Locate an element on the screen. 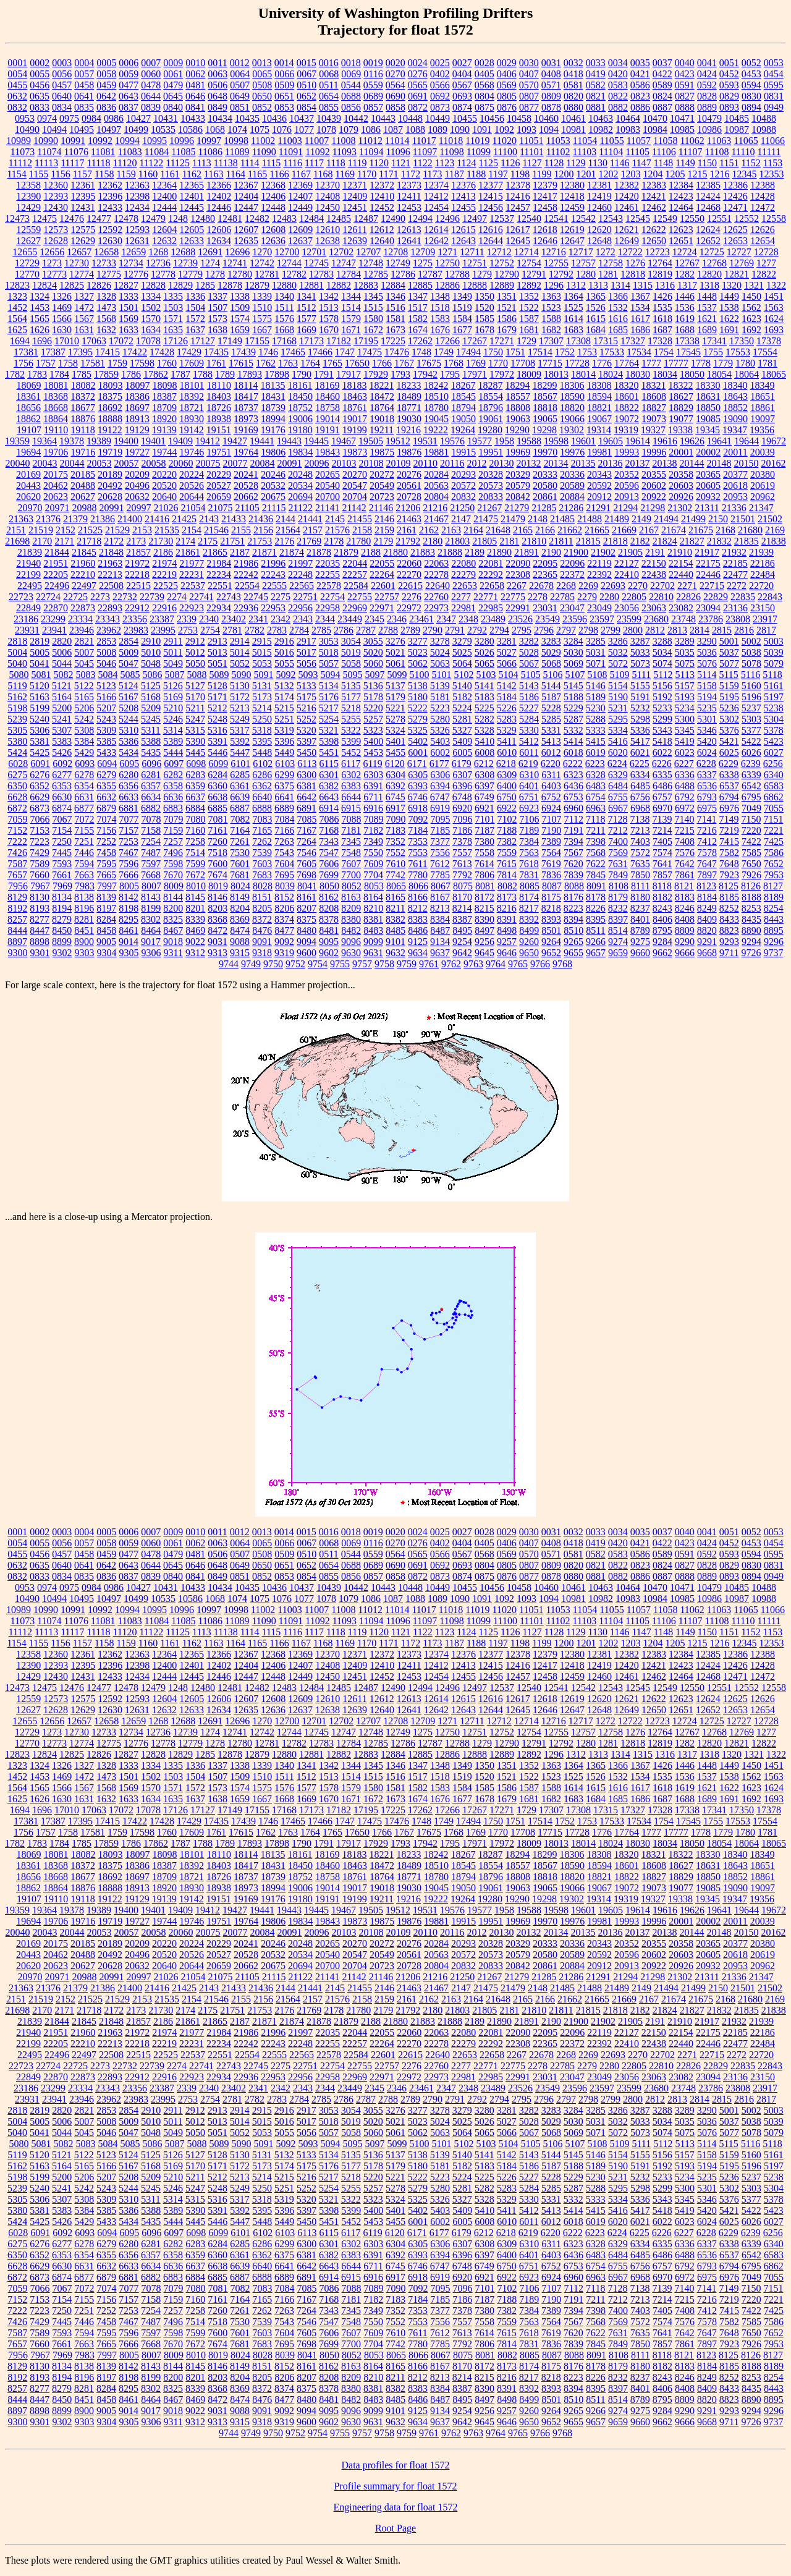 The image size is (791, 2576). 5209 is located at coordinates (151, 708).